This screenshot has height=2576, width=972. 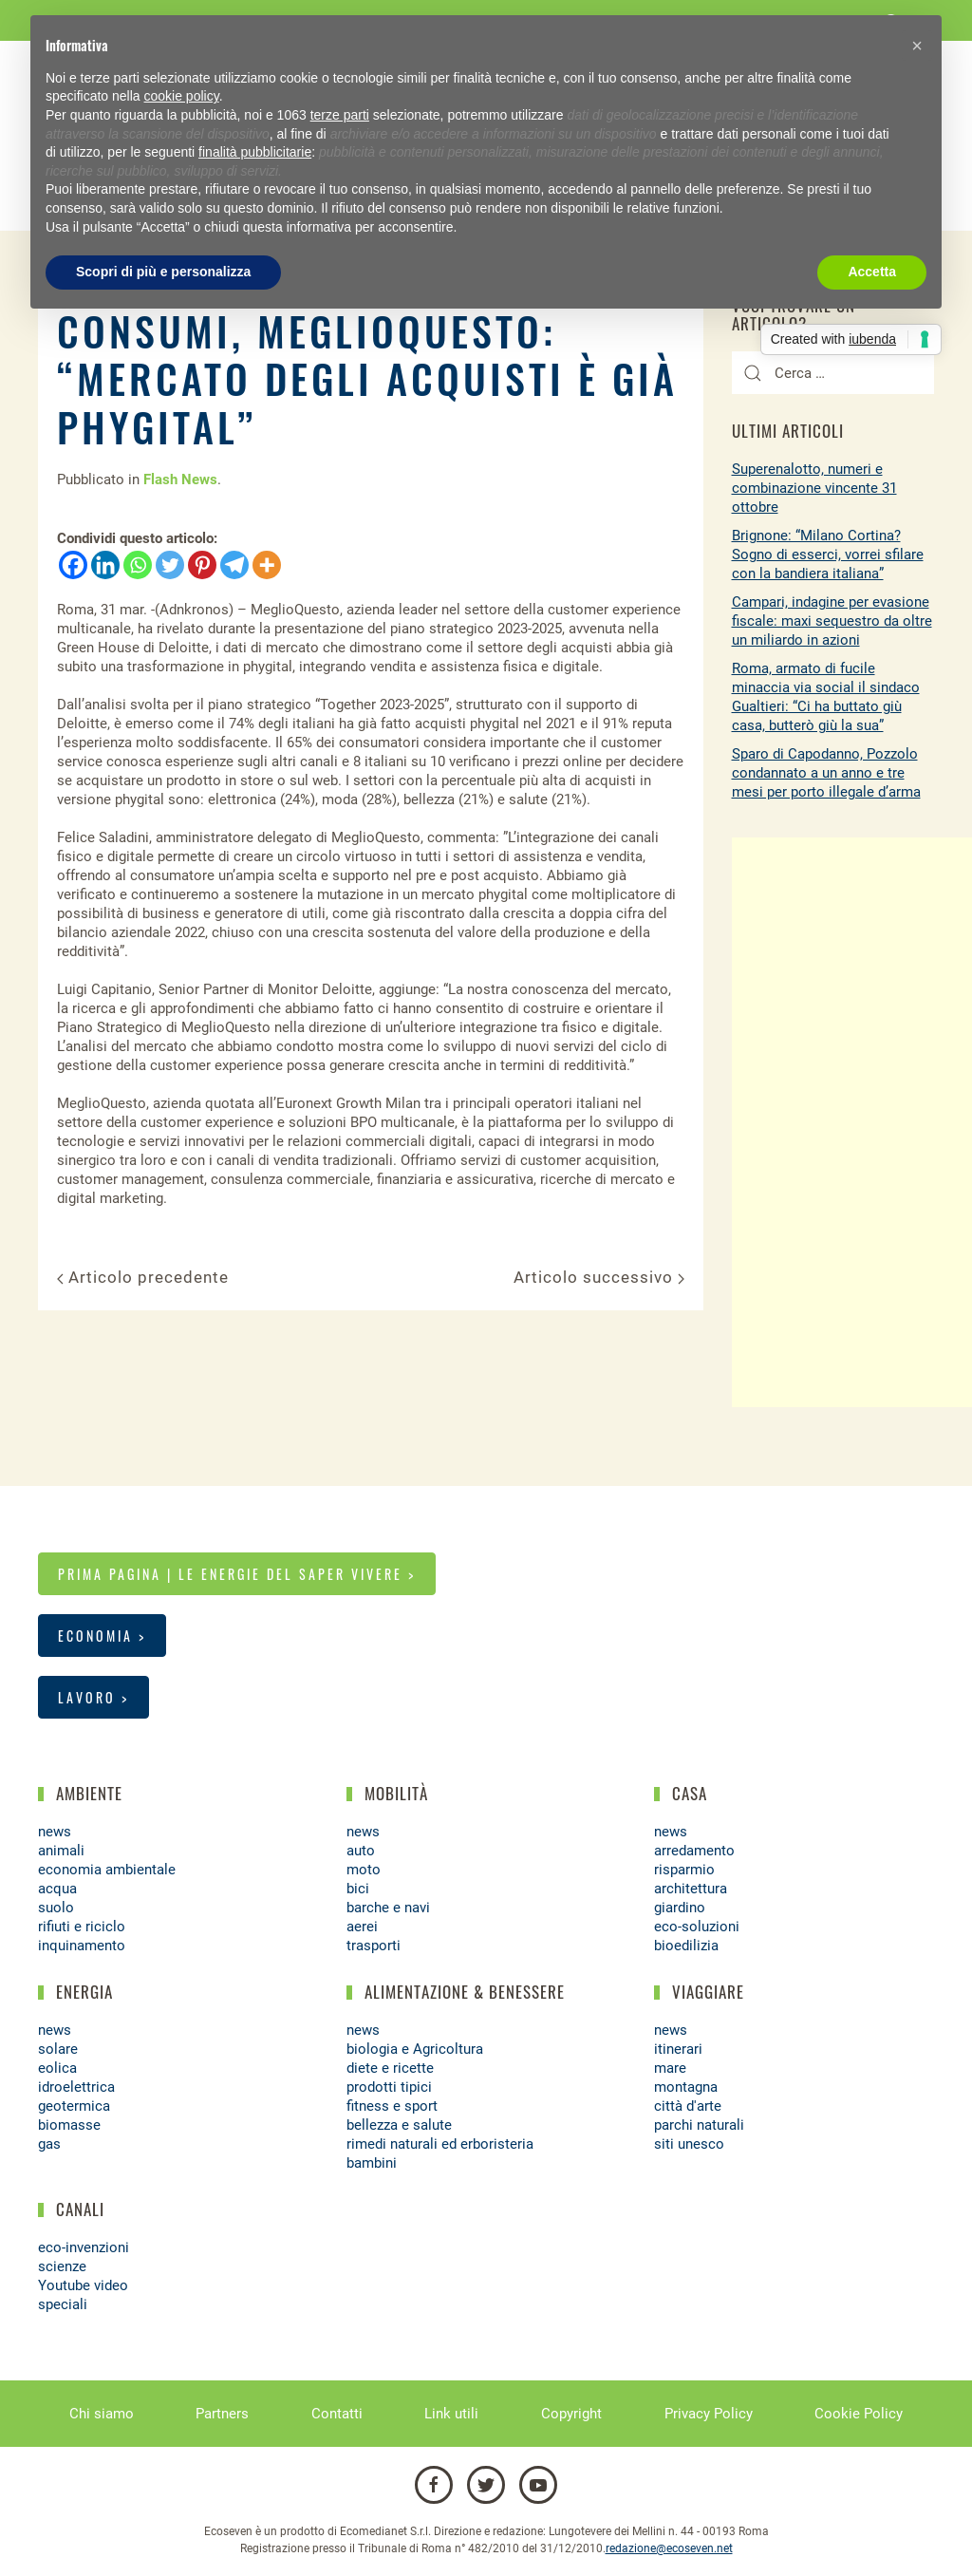 I want to click on itinerari, so click(x=678, y=2049).